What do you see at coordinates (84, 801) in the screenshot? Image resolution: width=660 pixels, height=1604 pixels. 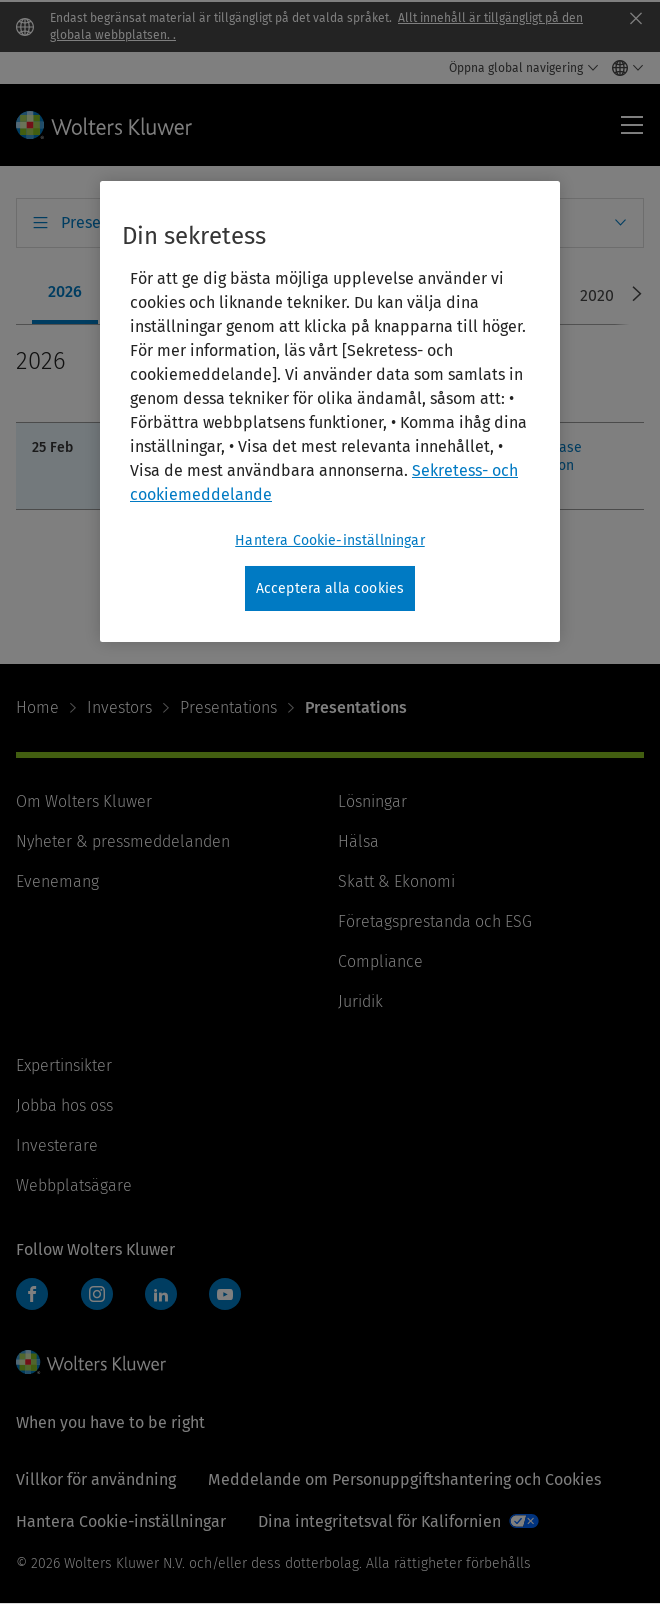 I see `Om Wolters Kluwer` at bounding box center [84, 801].